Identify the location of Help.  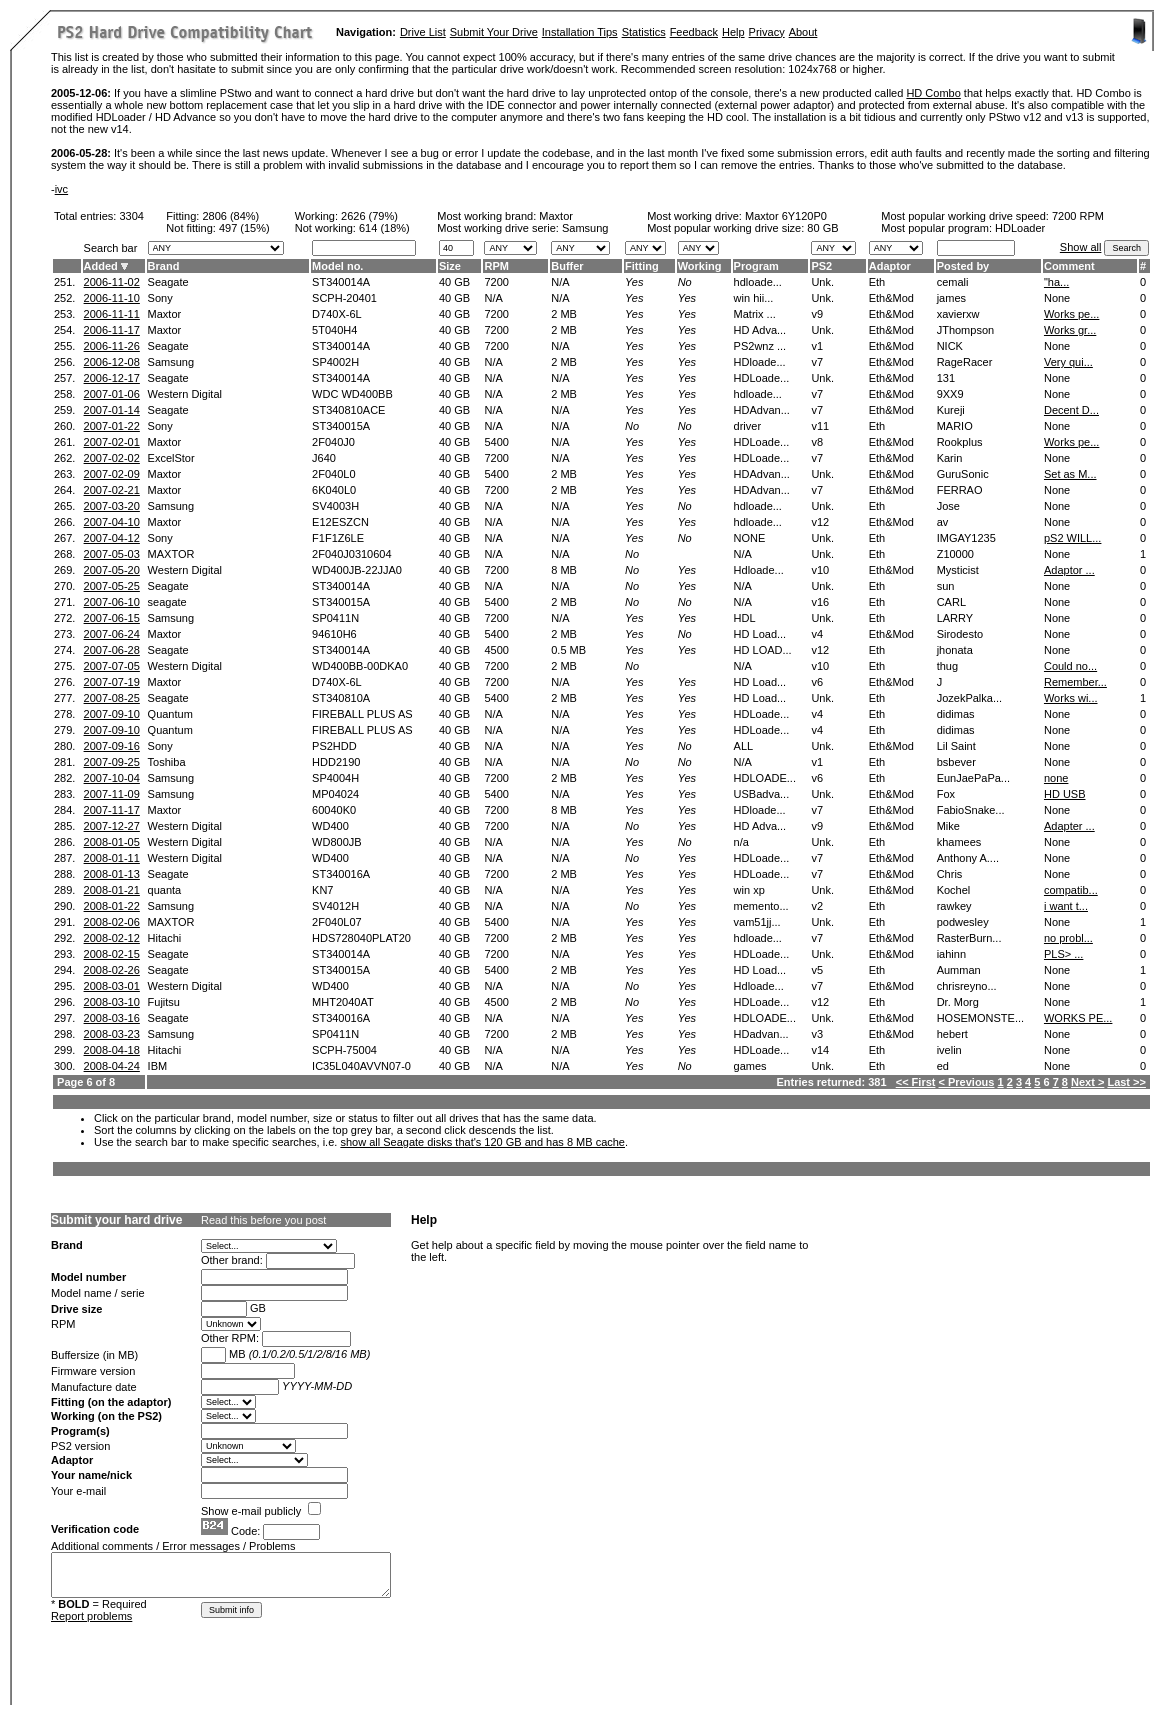
(733, 32).